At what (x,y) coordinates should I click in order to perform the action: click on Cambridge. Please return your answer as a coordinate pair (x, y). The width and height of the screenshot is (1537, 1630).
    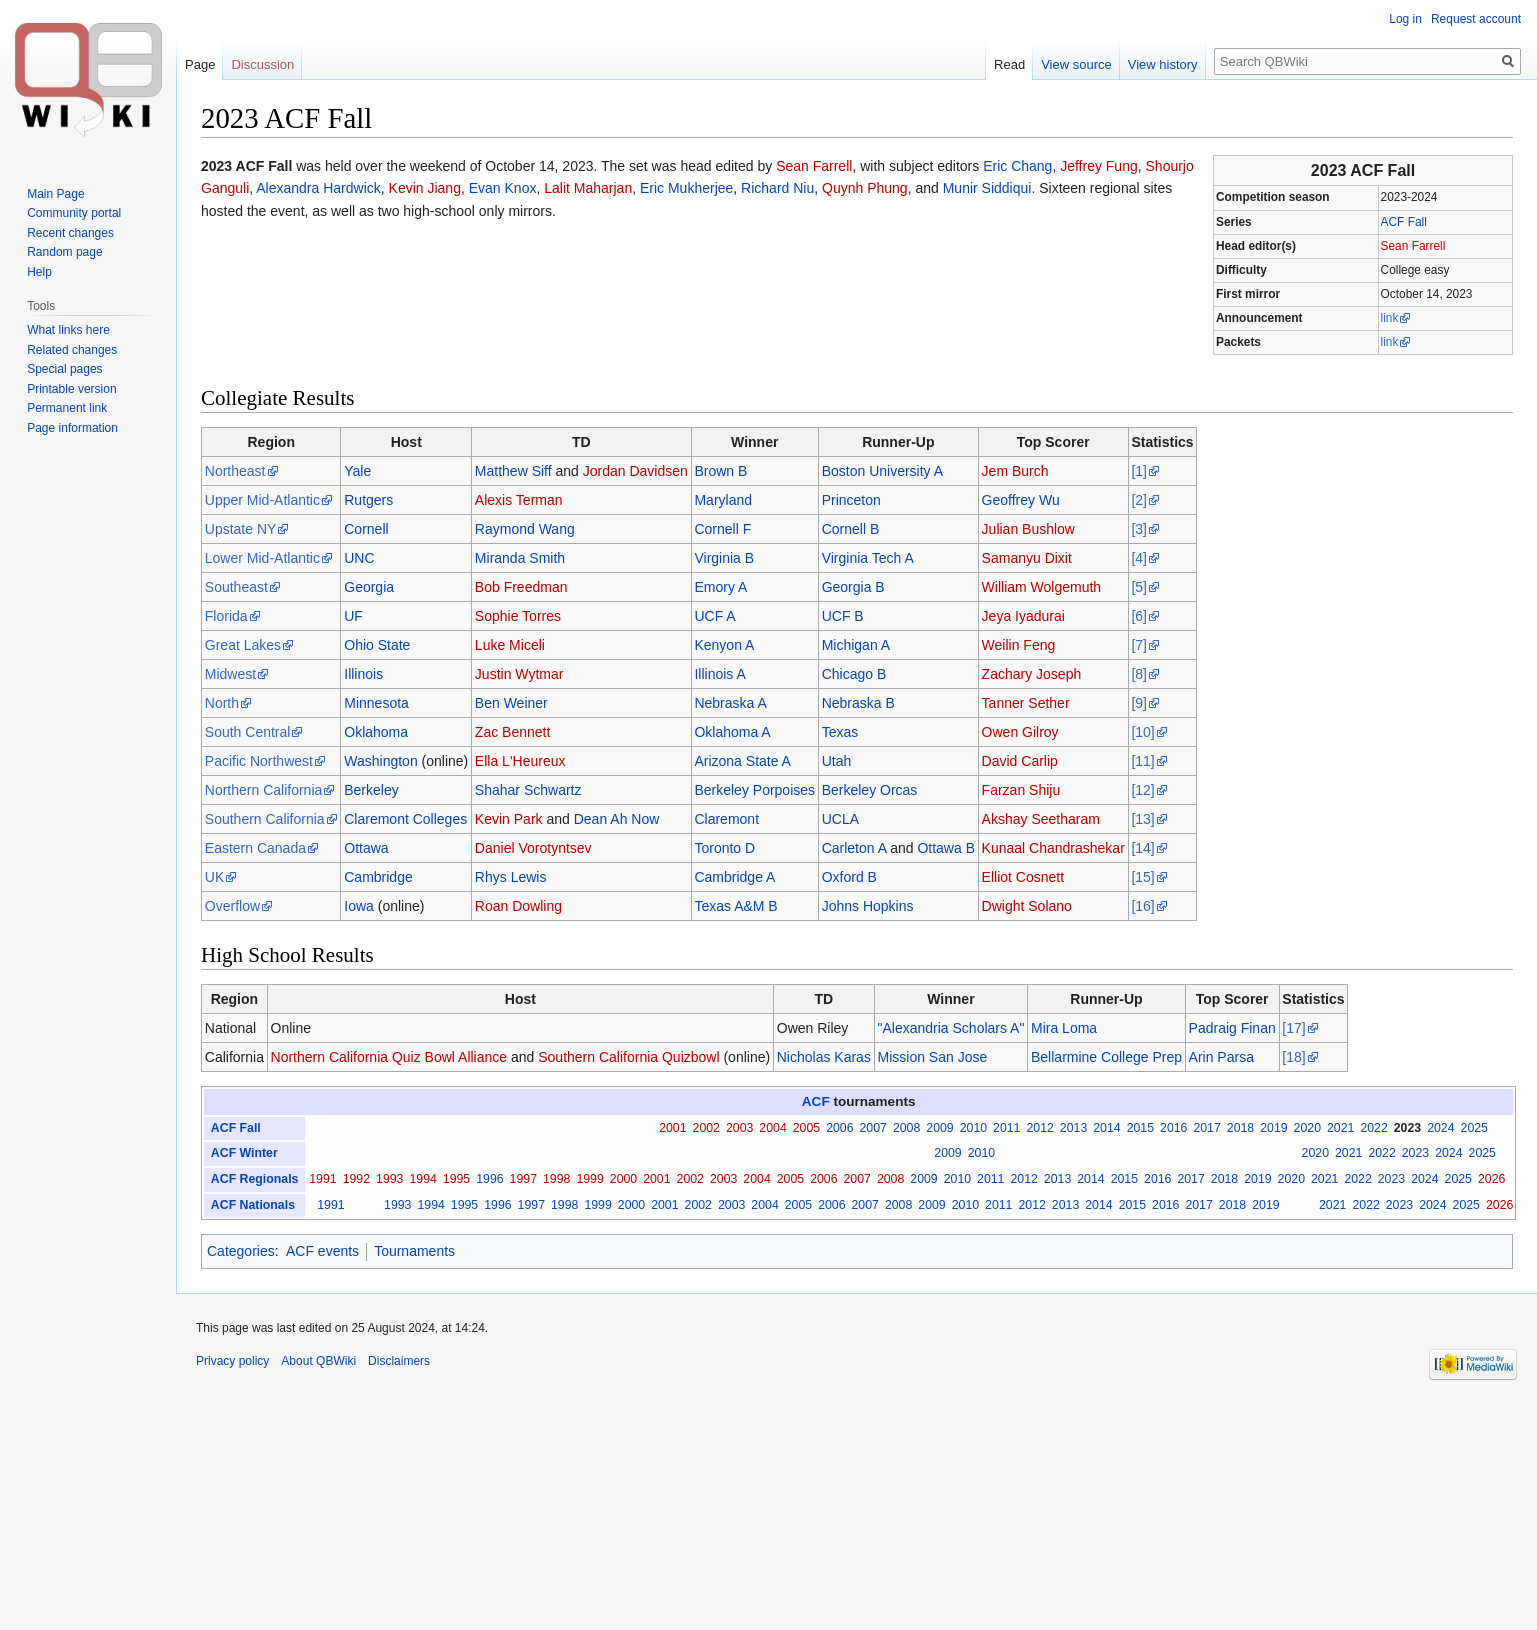
    Looking at the image, I should click on (378, 877).